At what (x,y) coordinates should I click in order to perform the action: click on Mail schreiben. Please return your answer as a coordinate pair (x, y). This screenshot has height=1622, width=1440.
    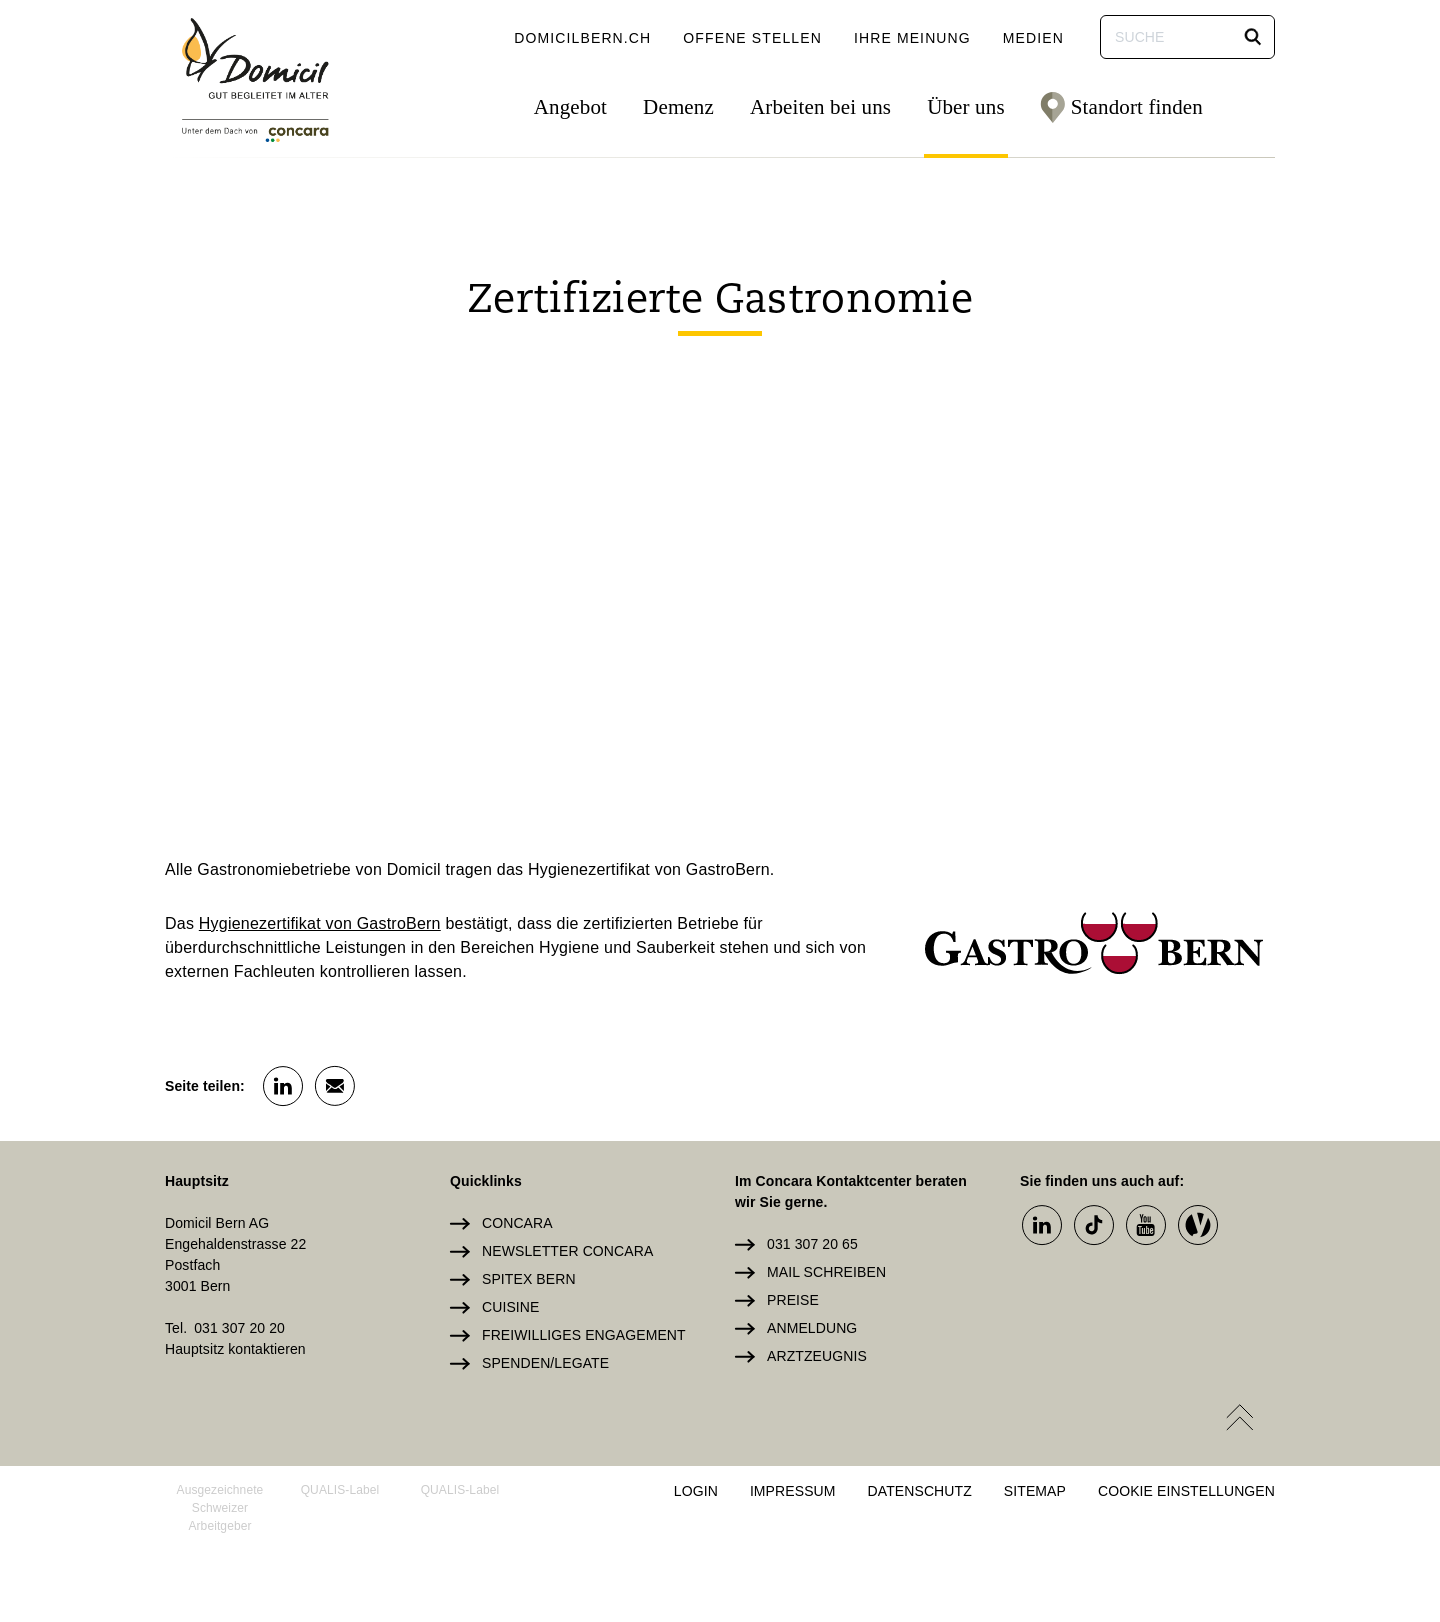
    Looking at the image, I should click on (826, 1272).